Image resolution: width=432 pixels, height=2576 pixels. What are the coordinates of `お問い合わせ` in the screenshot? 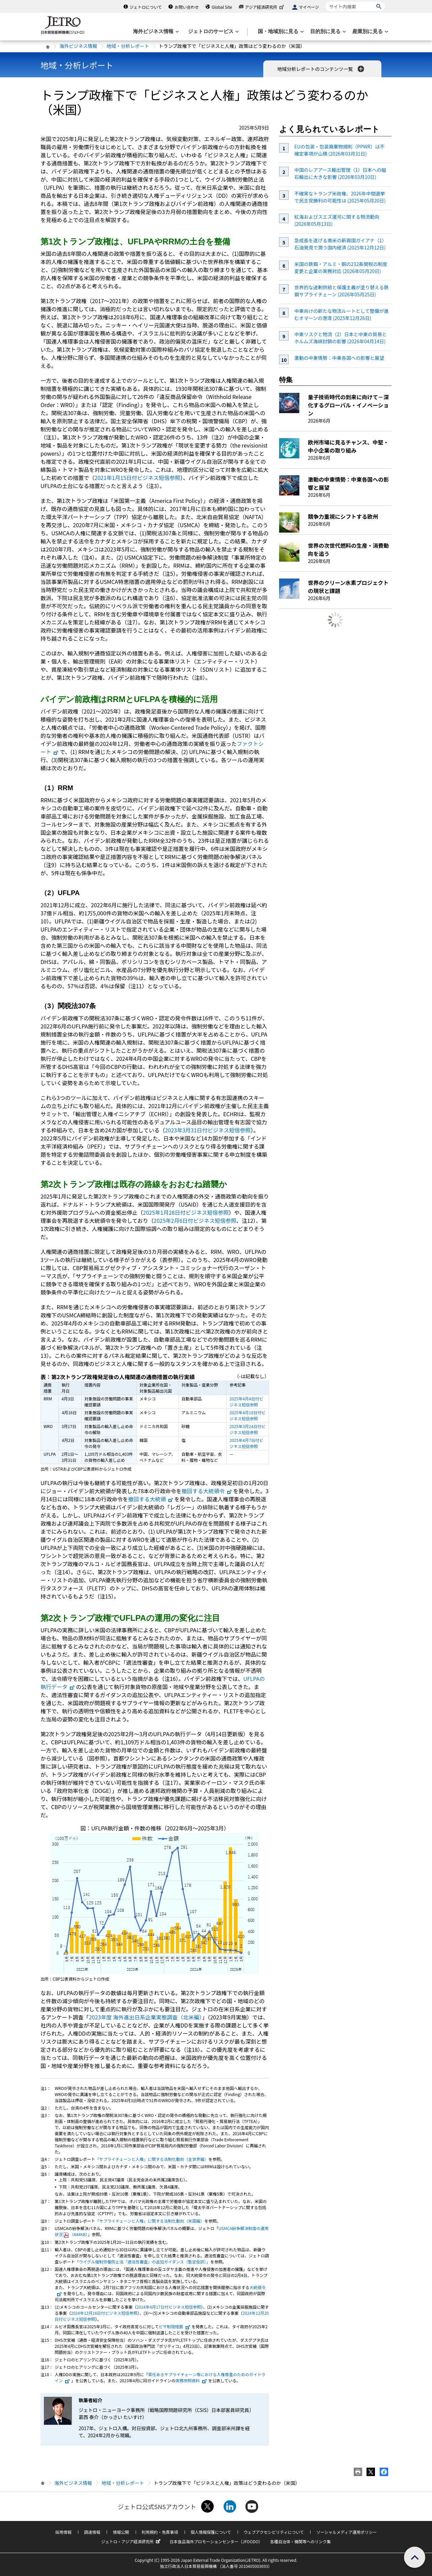 It's located at (186, 7).